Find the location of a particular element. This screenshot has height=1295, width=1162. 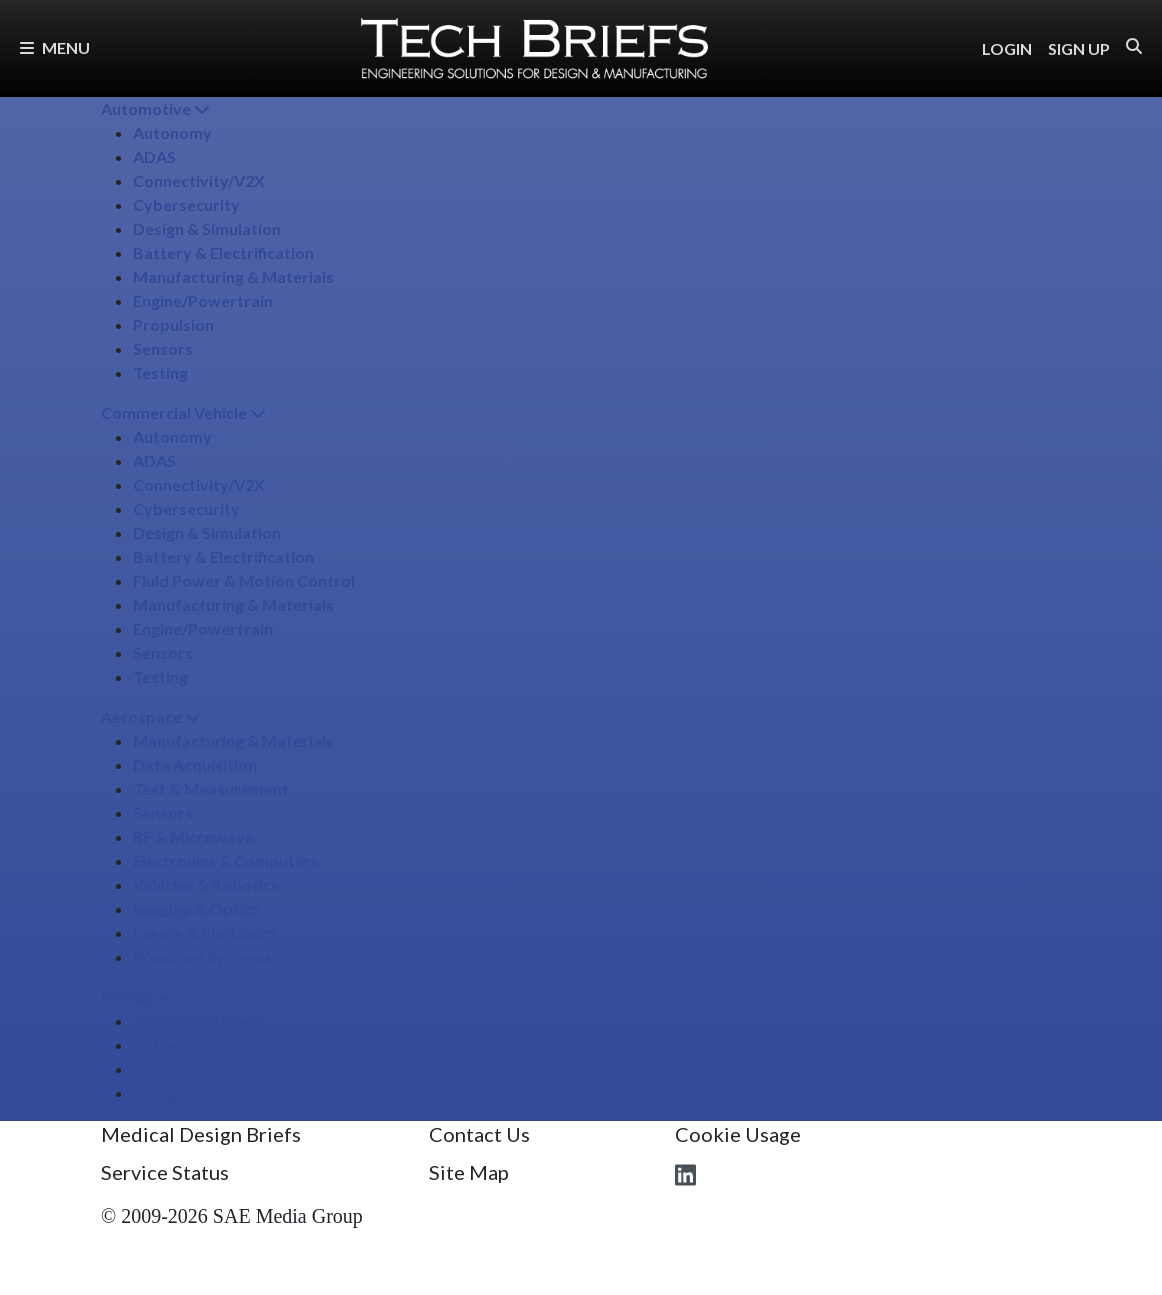

Manufacturing & Materials is located at coordinates (233, 276).